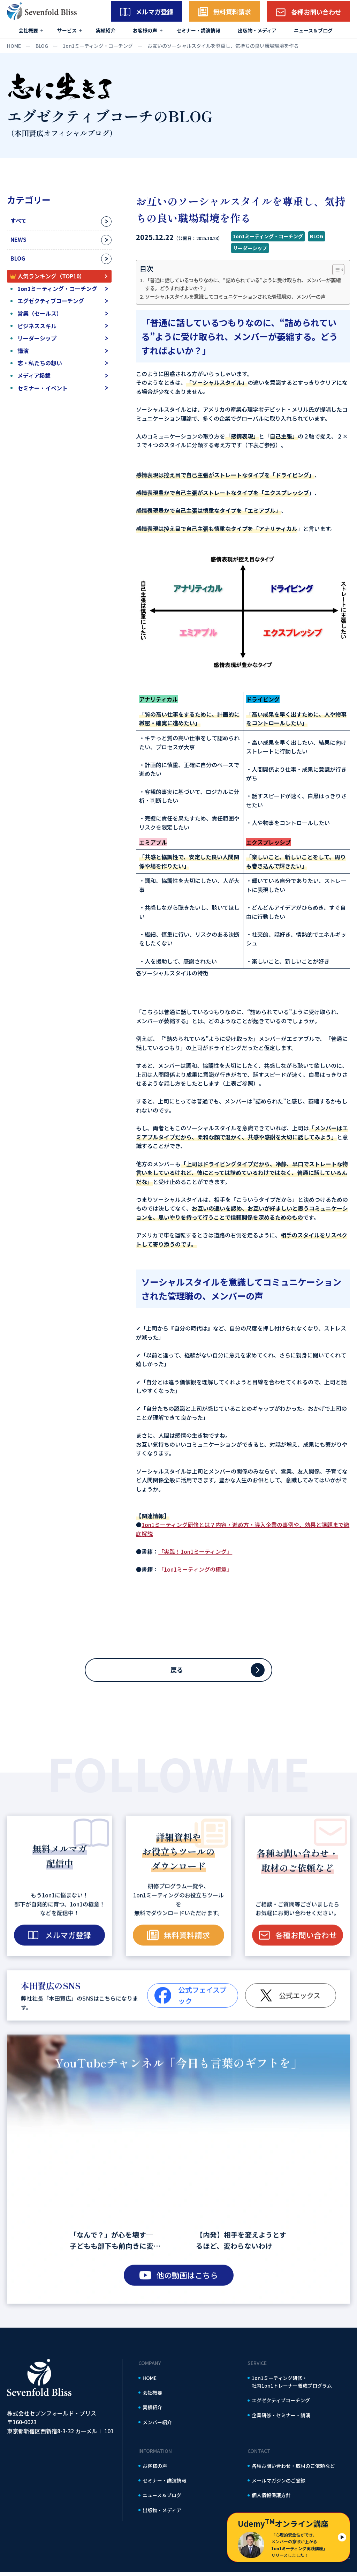 This screenshot has width=357, height=2576. I want to click on 出版物・メディア, so click(257, 30).